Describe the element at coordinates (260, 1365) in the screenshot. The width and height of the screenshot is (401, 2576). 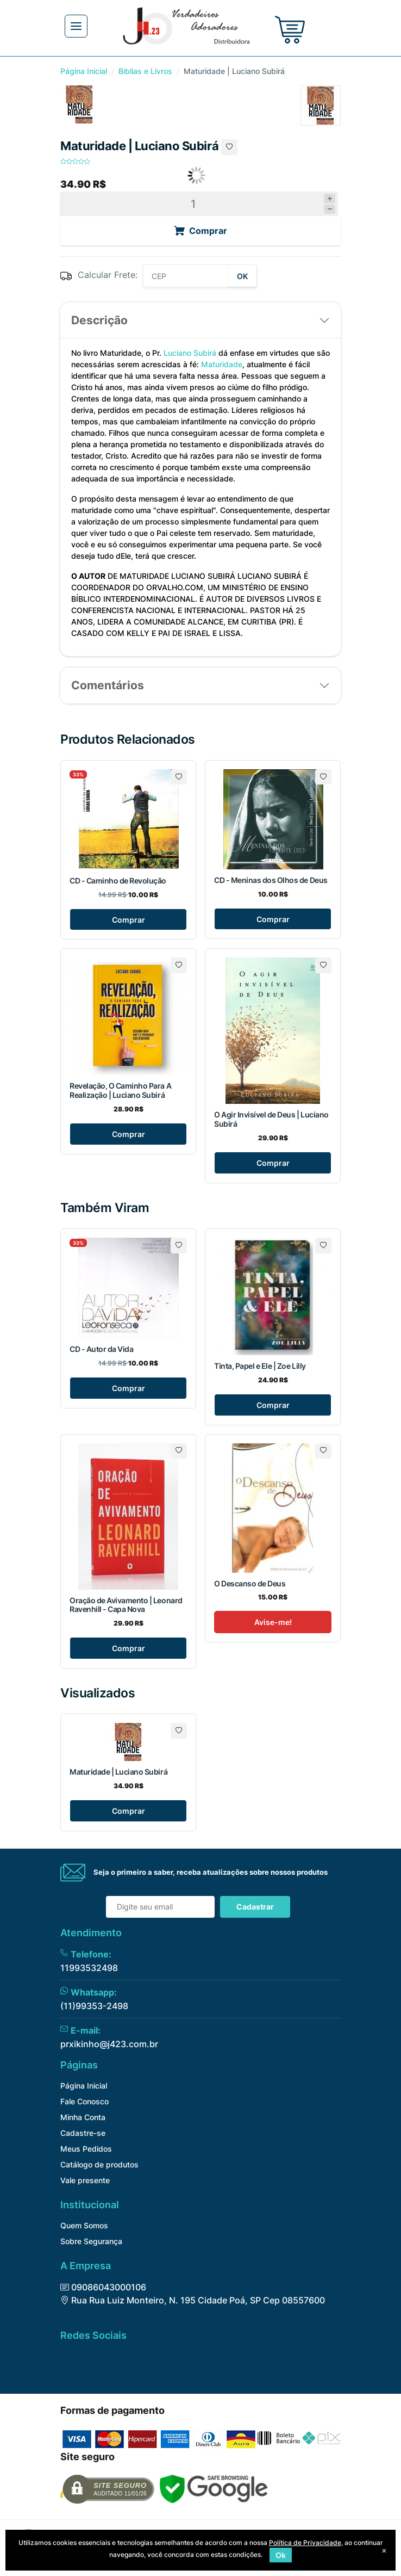
I see `Tinta, Papel e Ele | Zoe Lilly` at that location.